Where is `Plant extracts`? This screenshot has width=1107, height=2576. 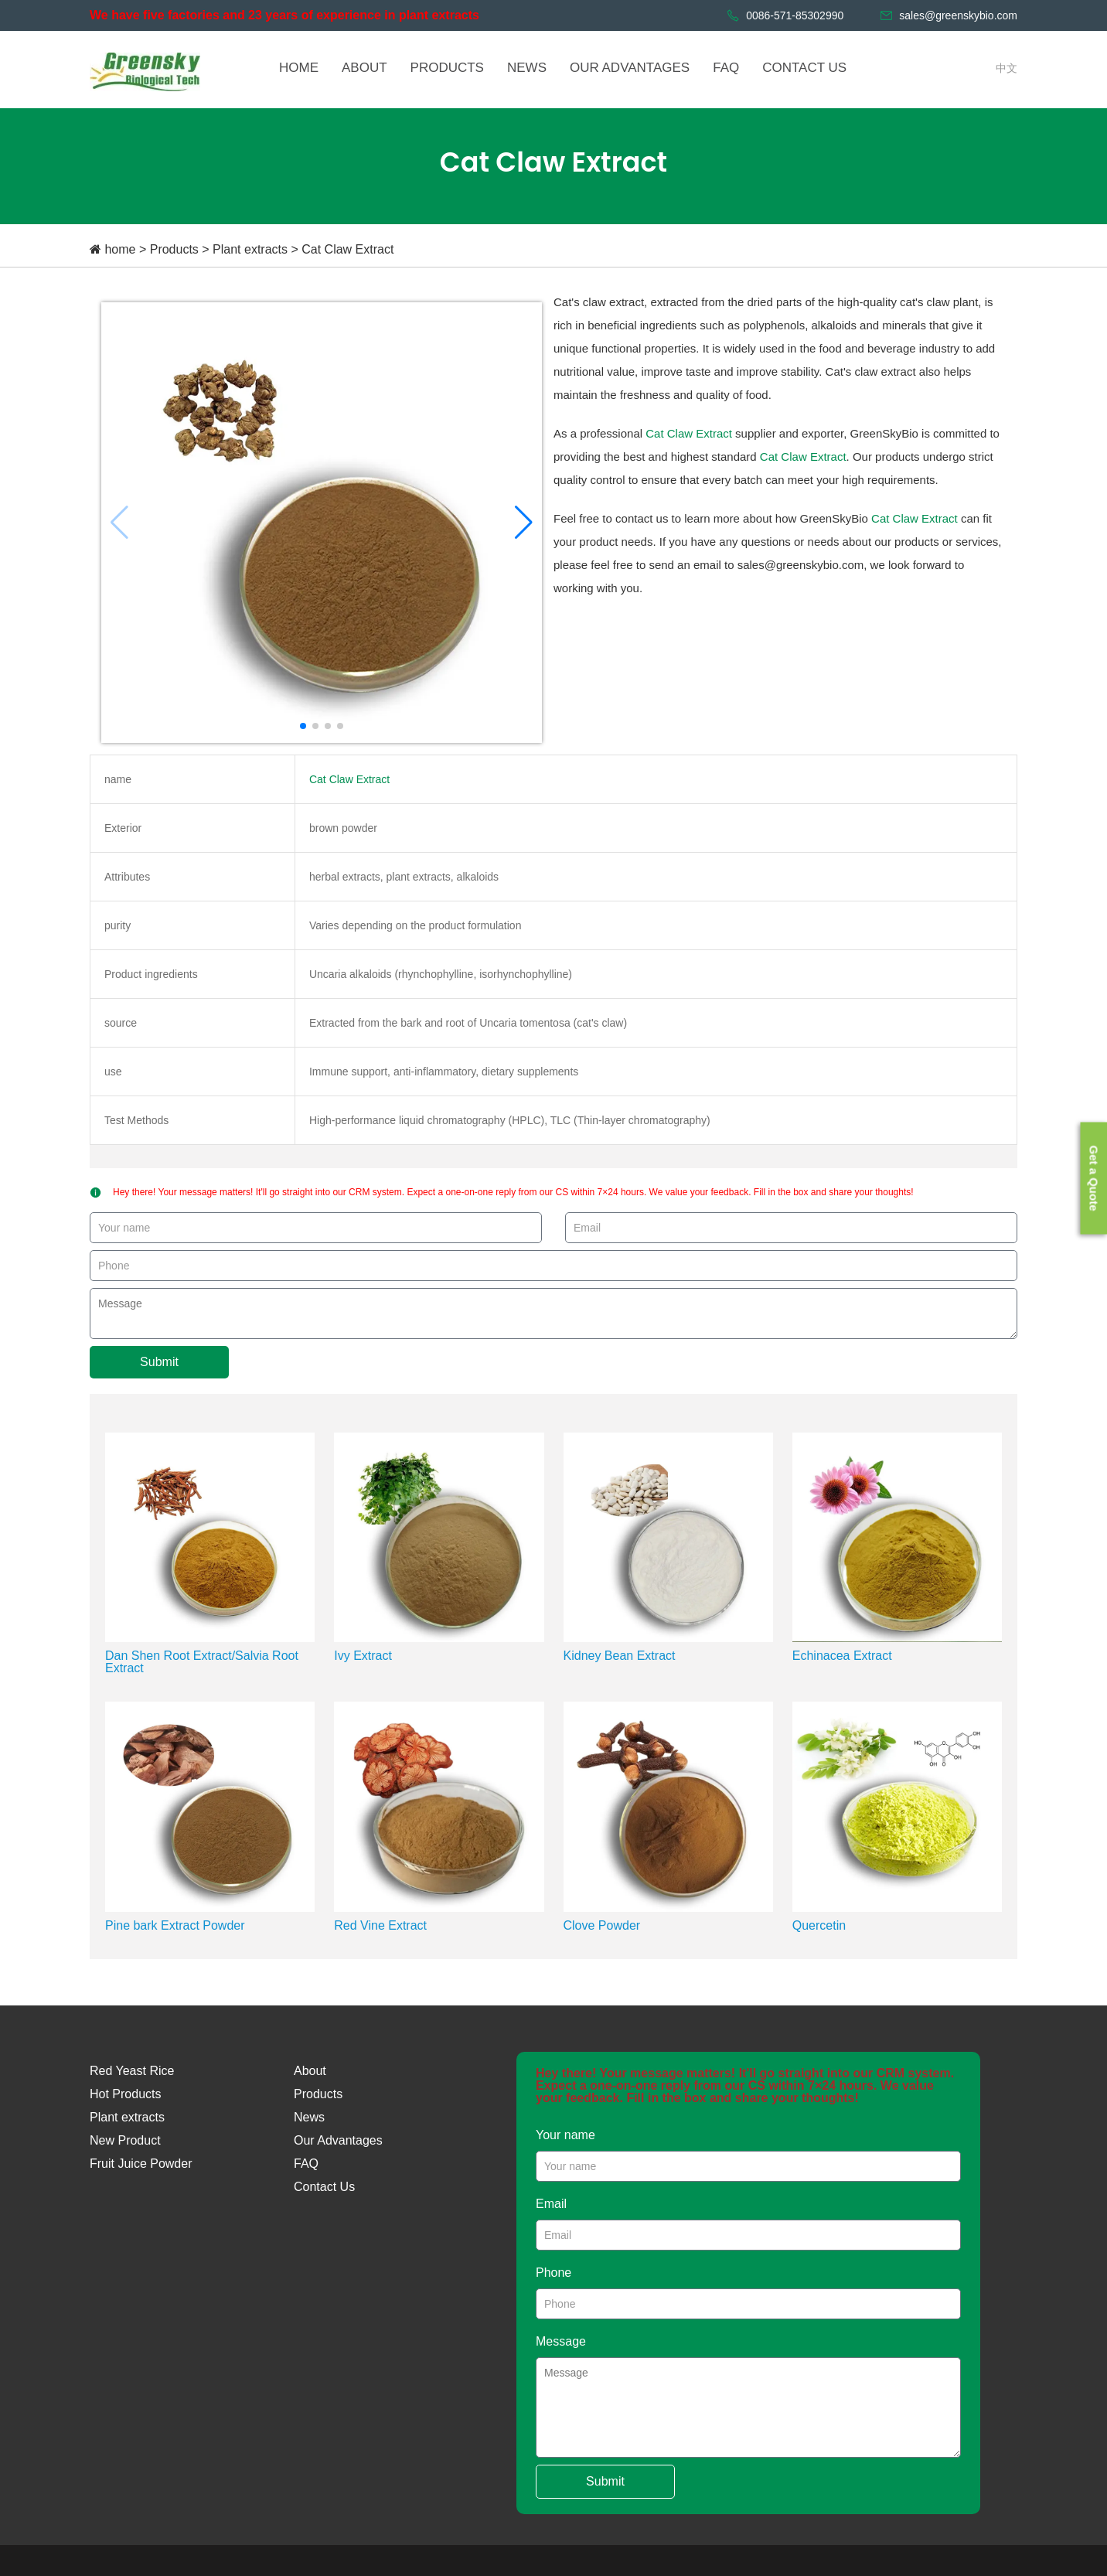 Plant extracts is located at coordinates (250, 249).